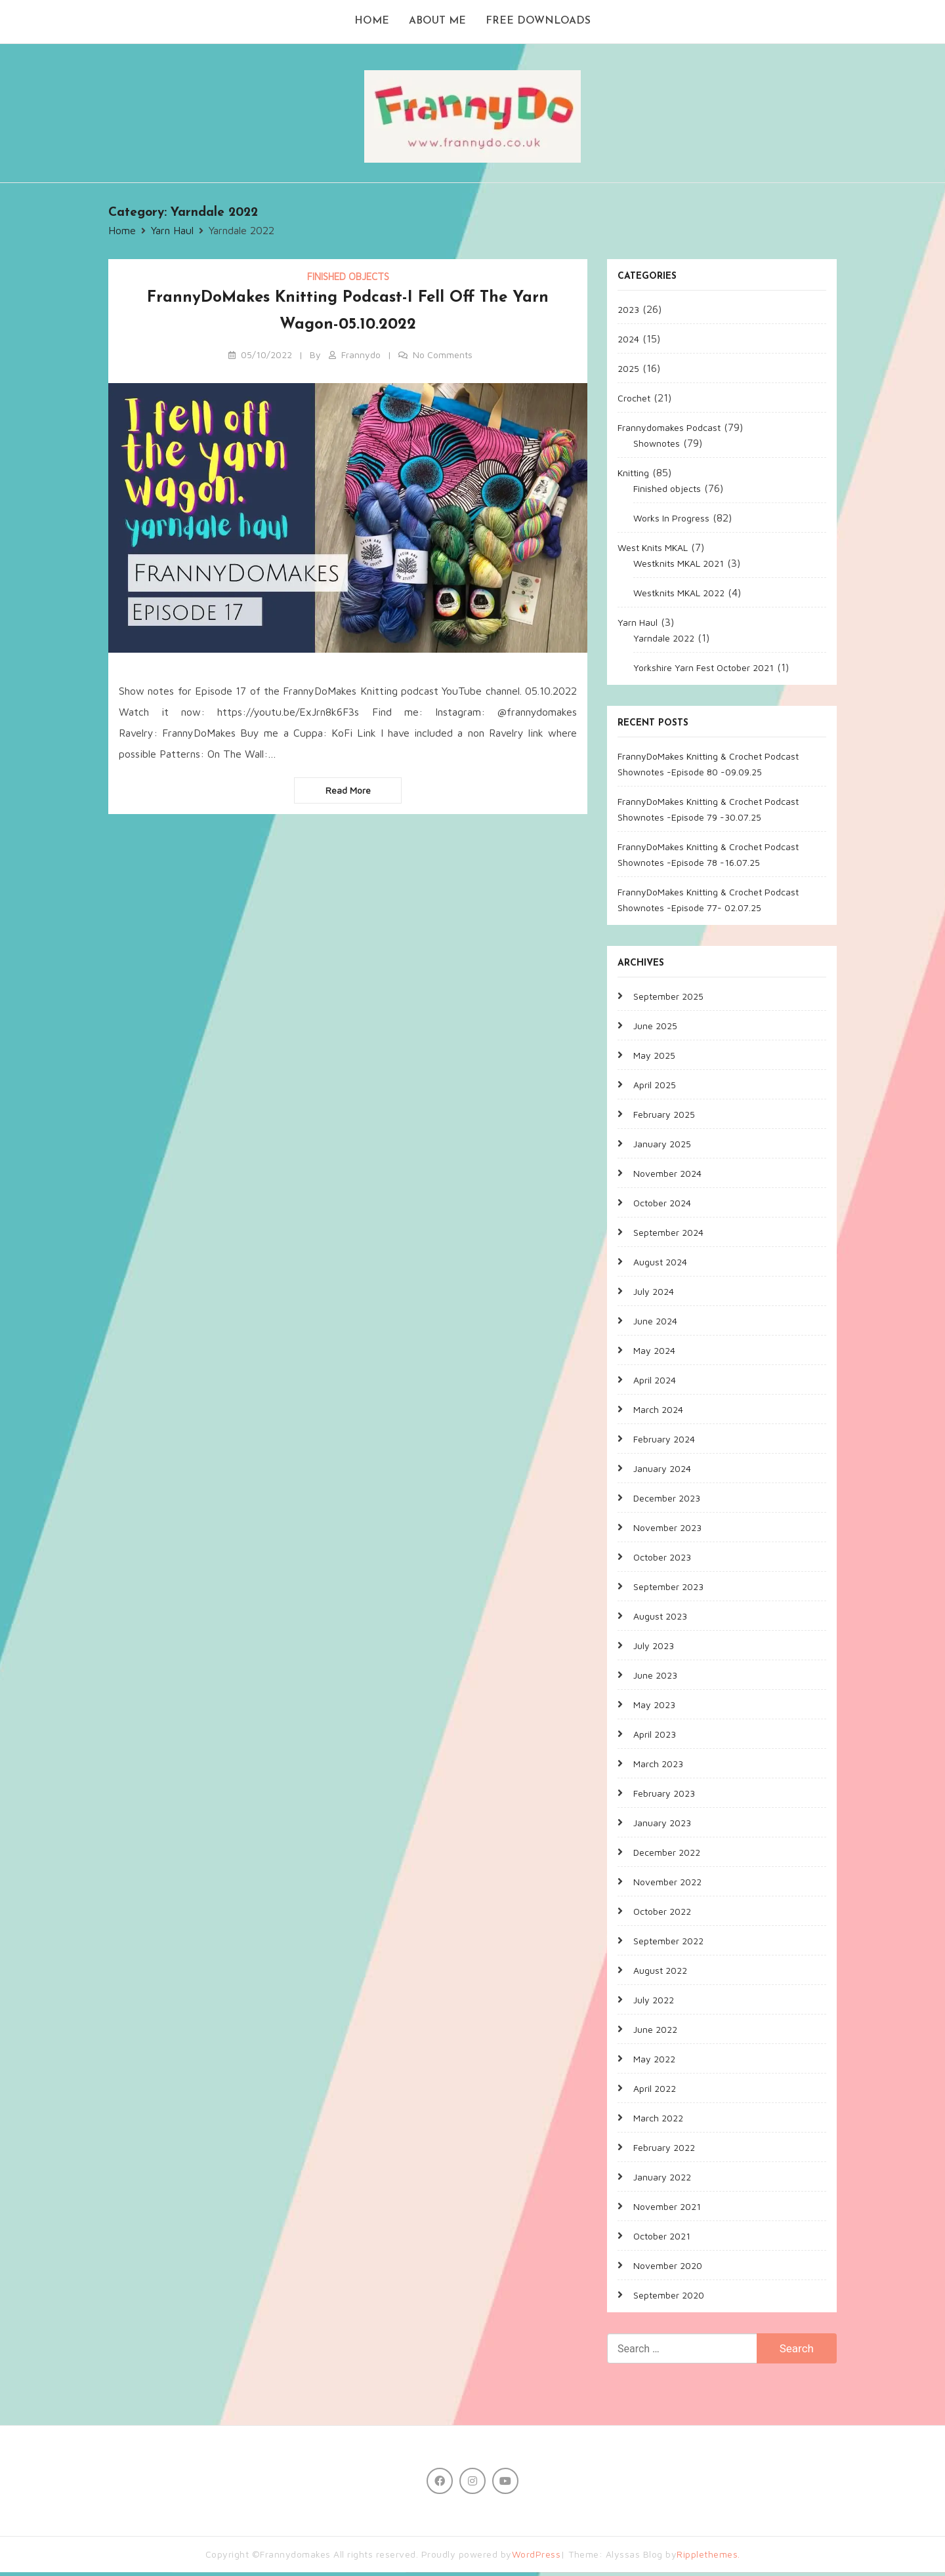  Describe the element at coordinates (662, 1825) in the screenshot. I see `January 2023` at that location.